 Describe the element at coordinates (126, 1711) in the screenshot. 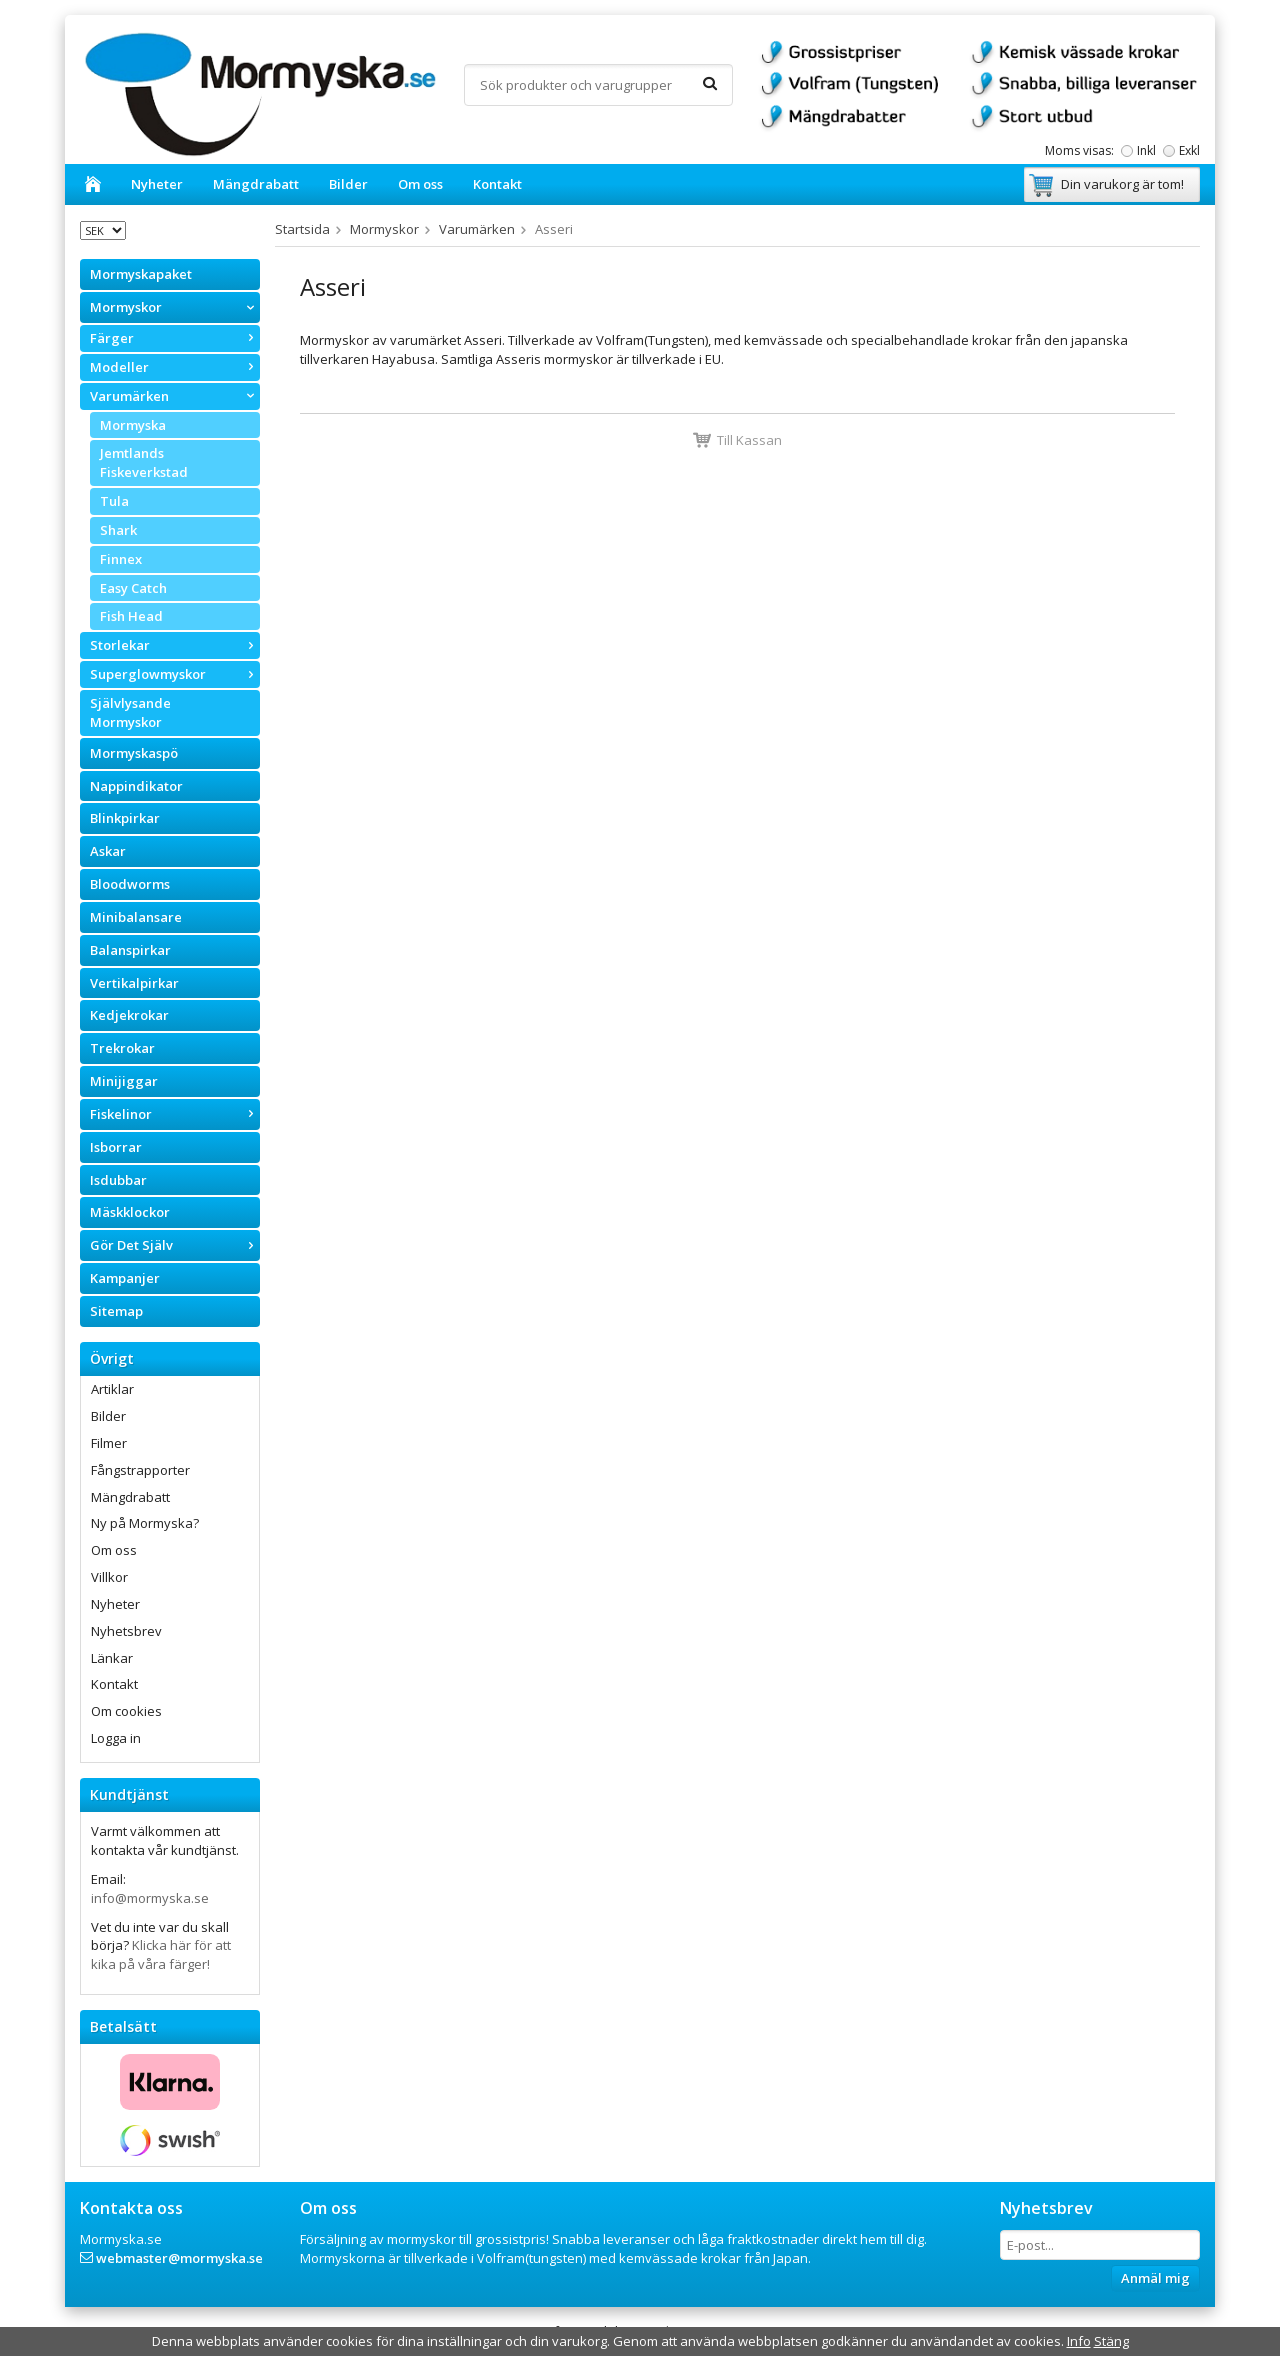

I see `Om cookies` at that location.